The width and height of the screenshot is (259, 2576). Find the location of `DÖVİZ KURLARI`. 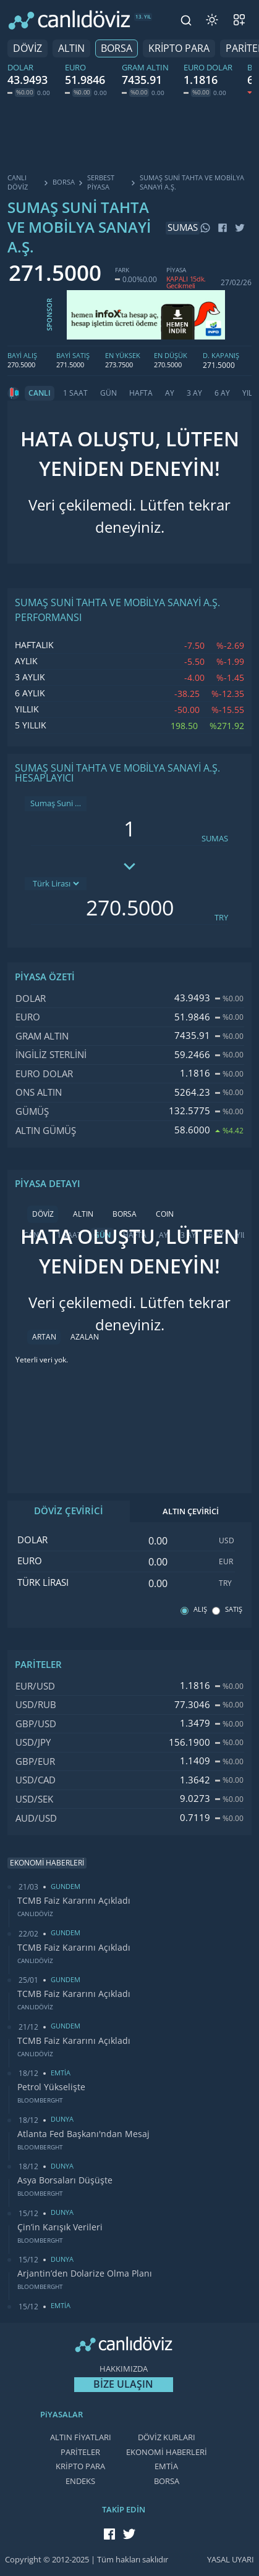

DÖVİZ KURLARI is located at coordinates (166, 2437).